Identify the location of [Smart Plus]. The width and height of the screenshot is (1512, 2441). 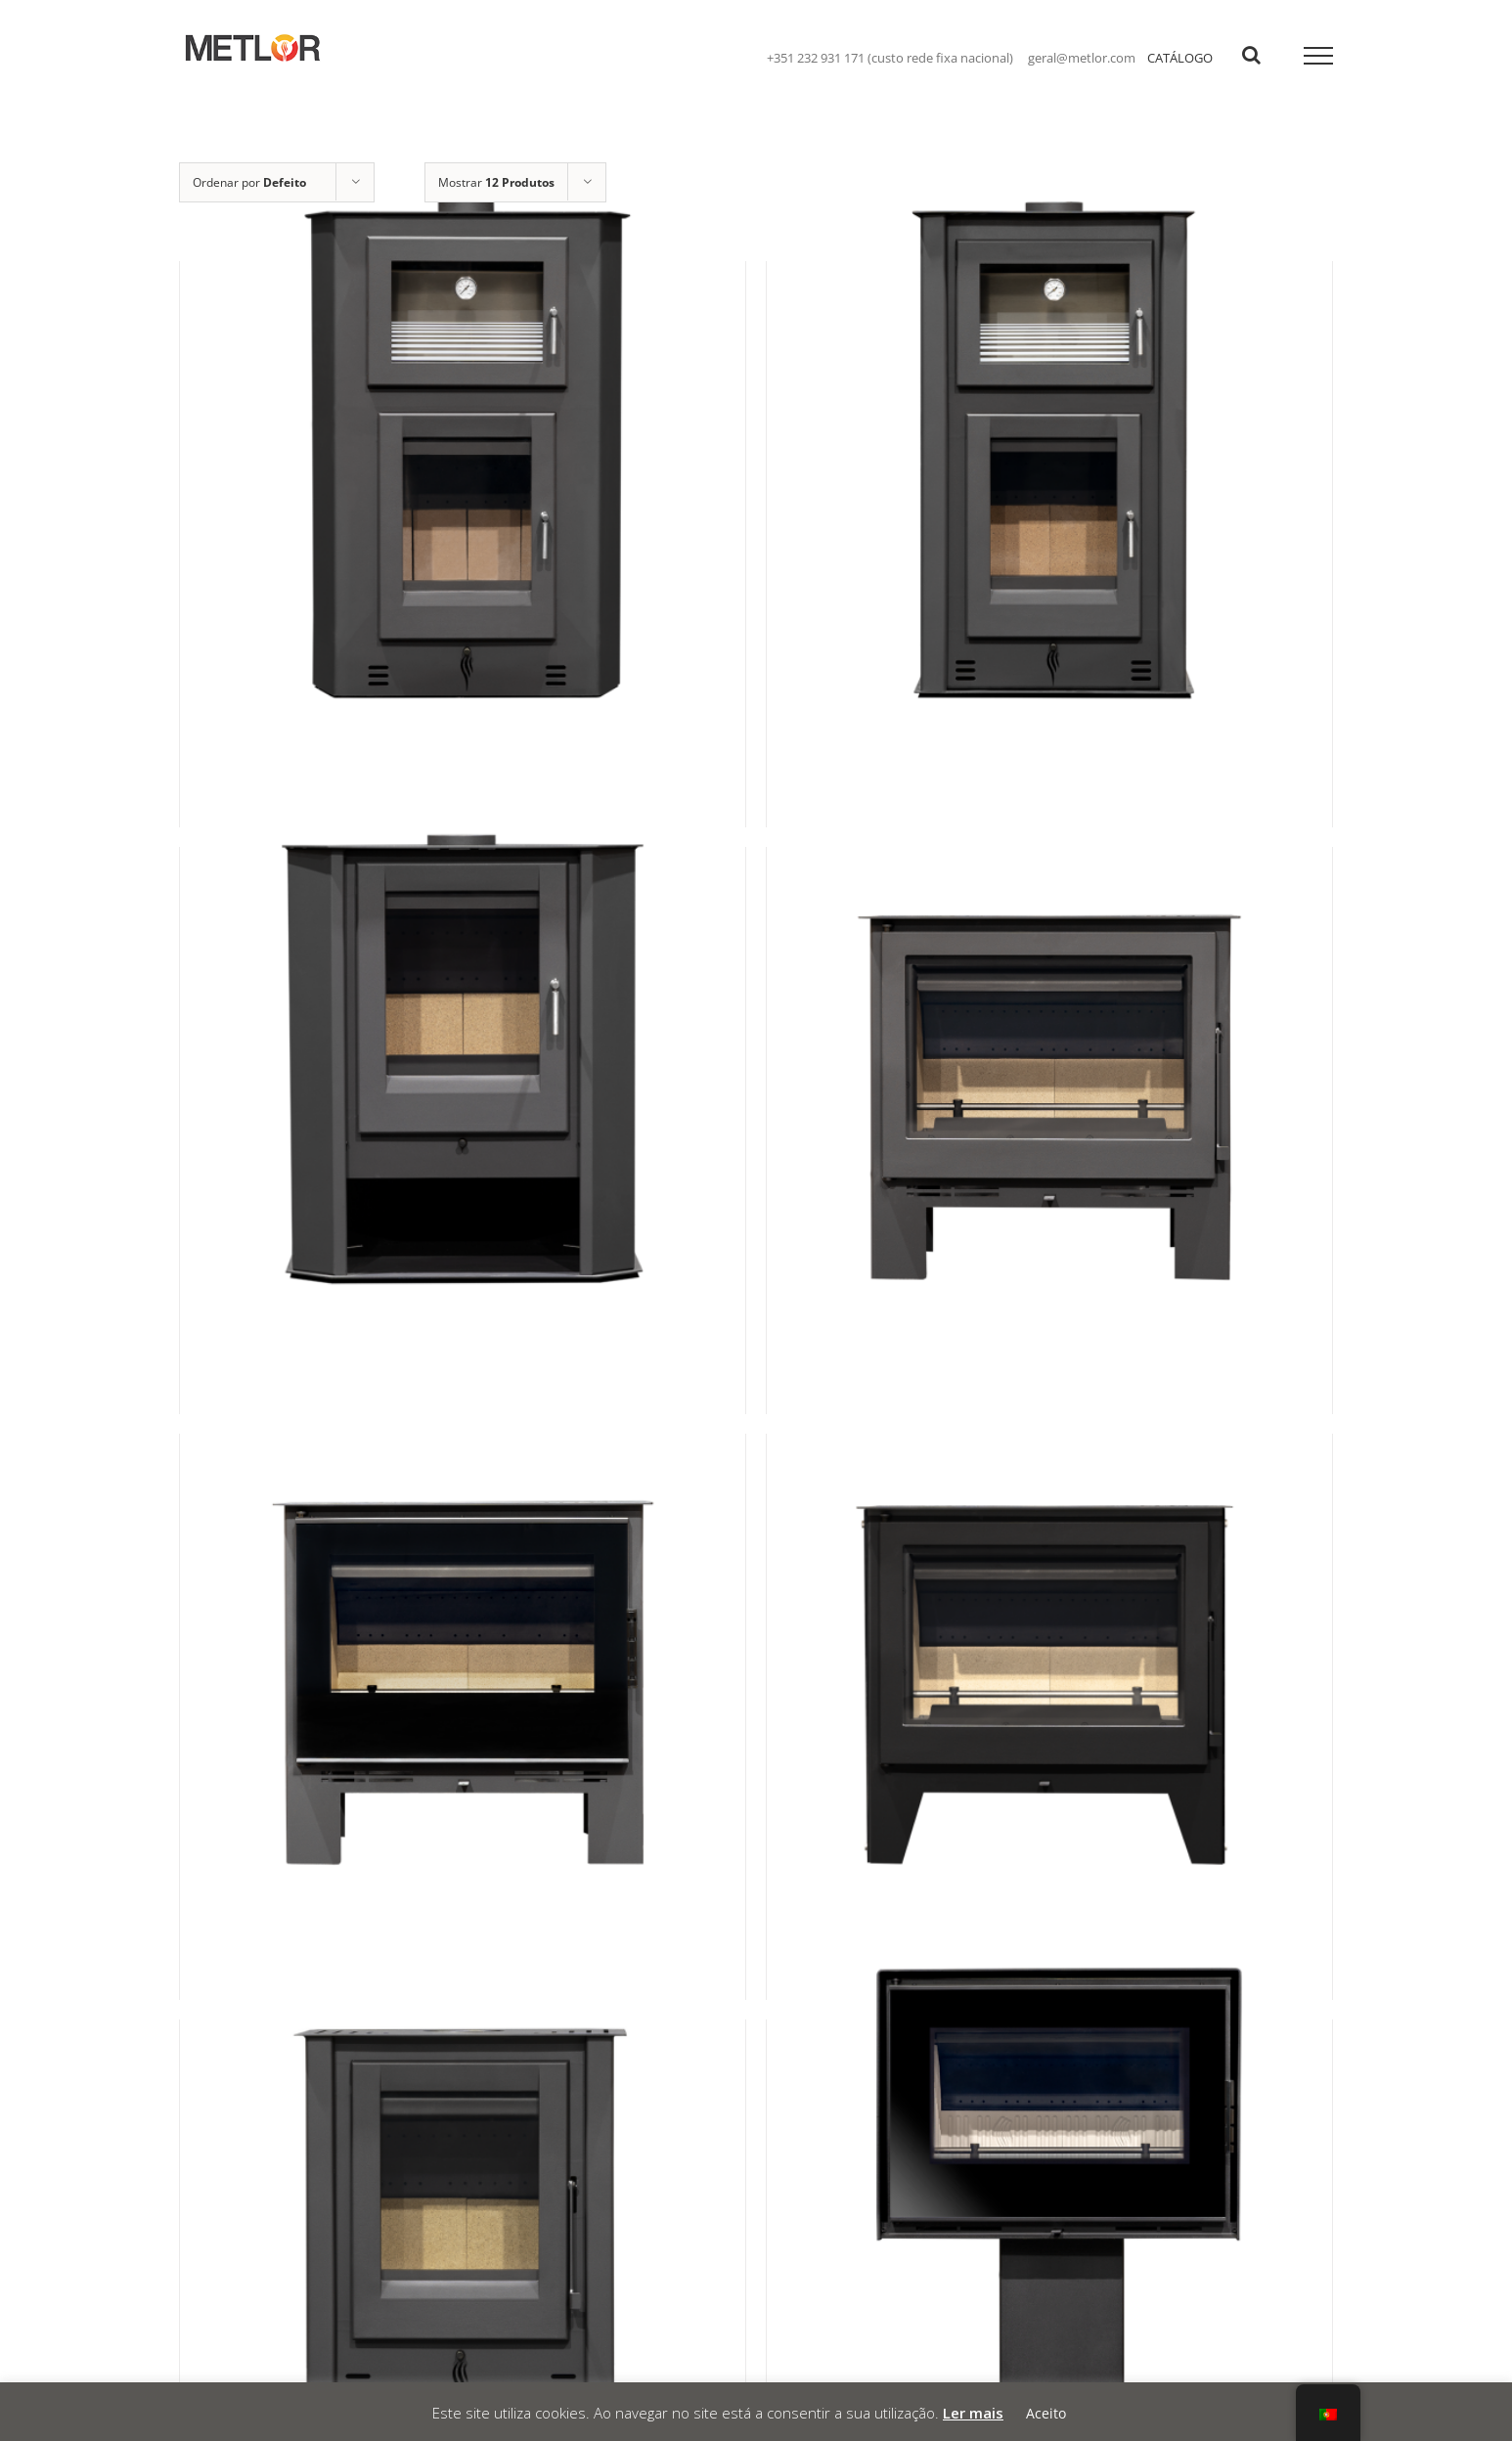
(462, 1675).